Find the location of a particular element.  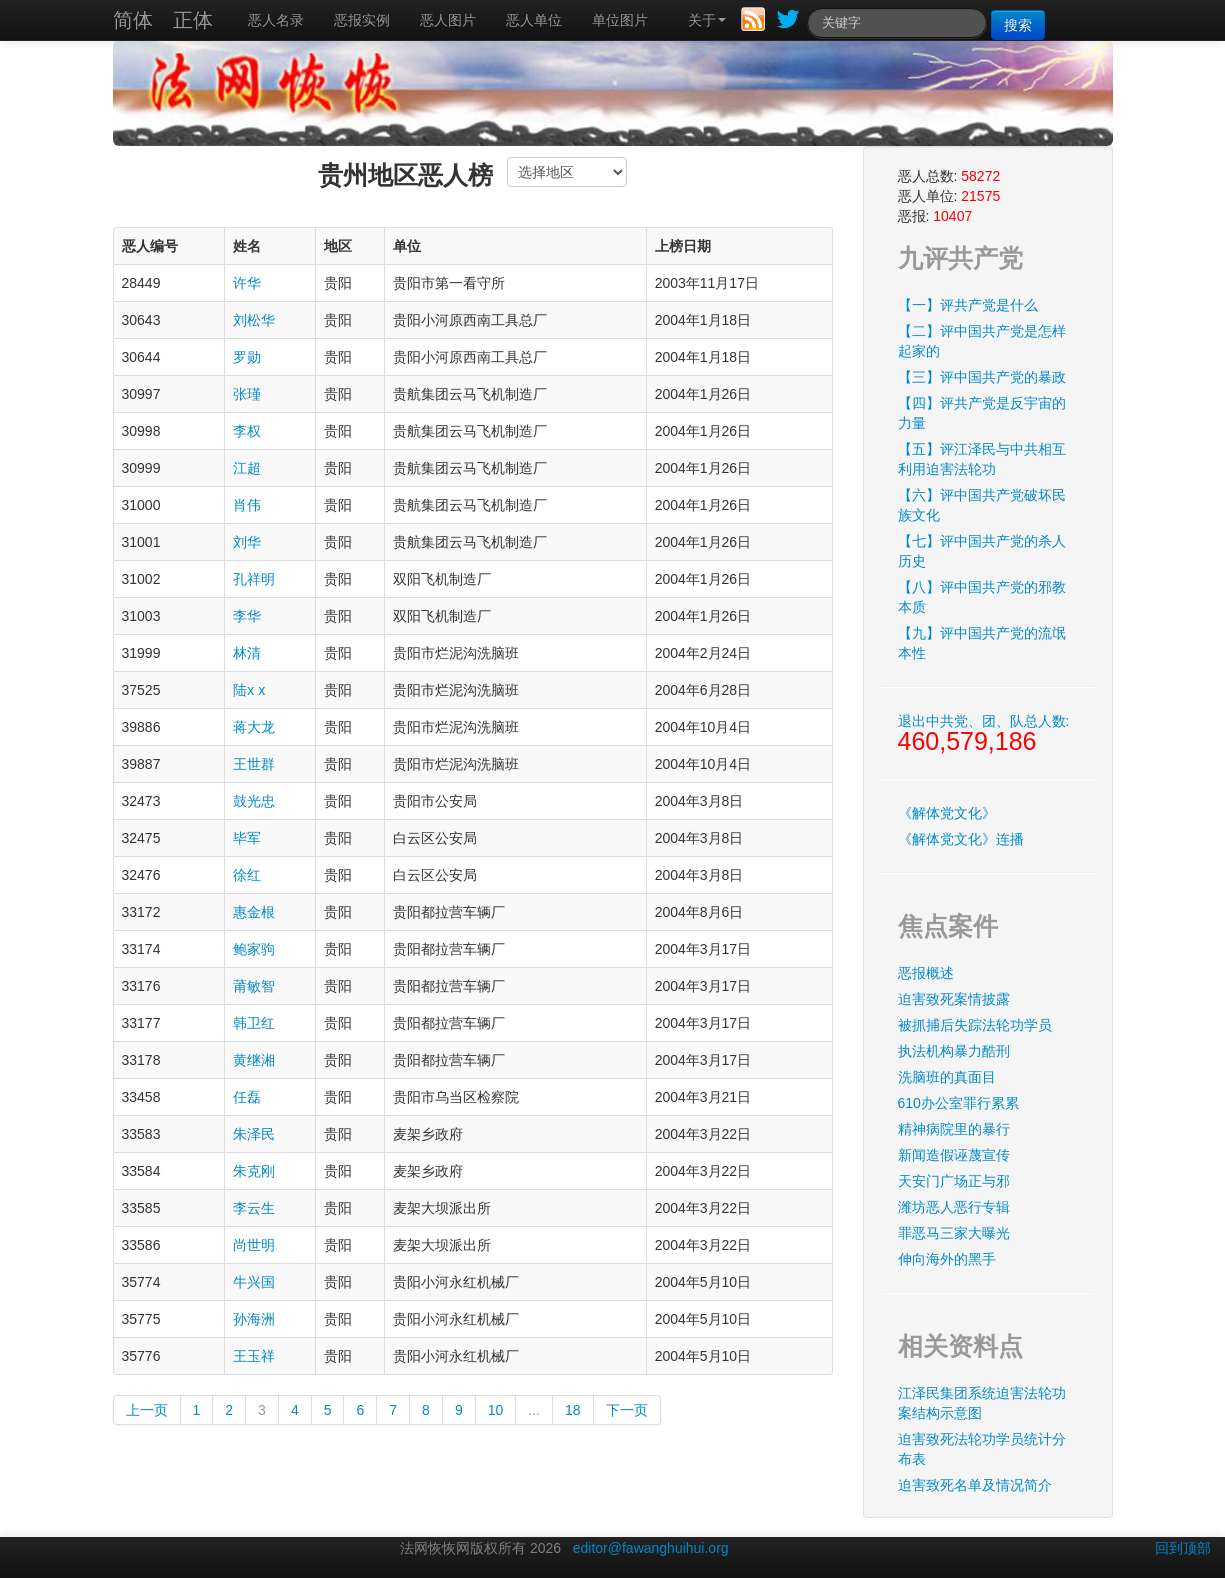

上一页 is located at coordinates (147, 1410).